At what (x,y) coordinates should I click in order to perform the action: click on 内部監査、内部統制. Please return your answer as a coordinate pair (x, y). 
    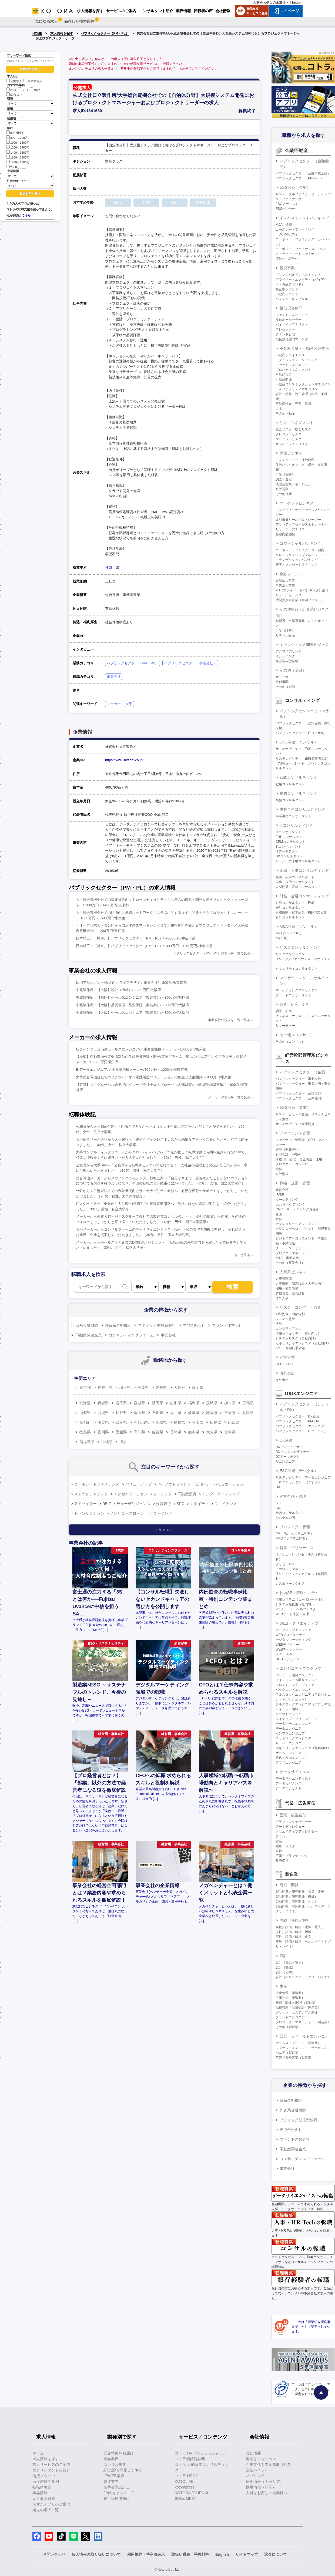
    Looking at the image, I should click on (290, 1314).